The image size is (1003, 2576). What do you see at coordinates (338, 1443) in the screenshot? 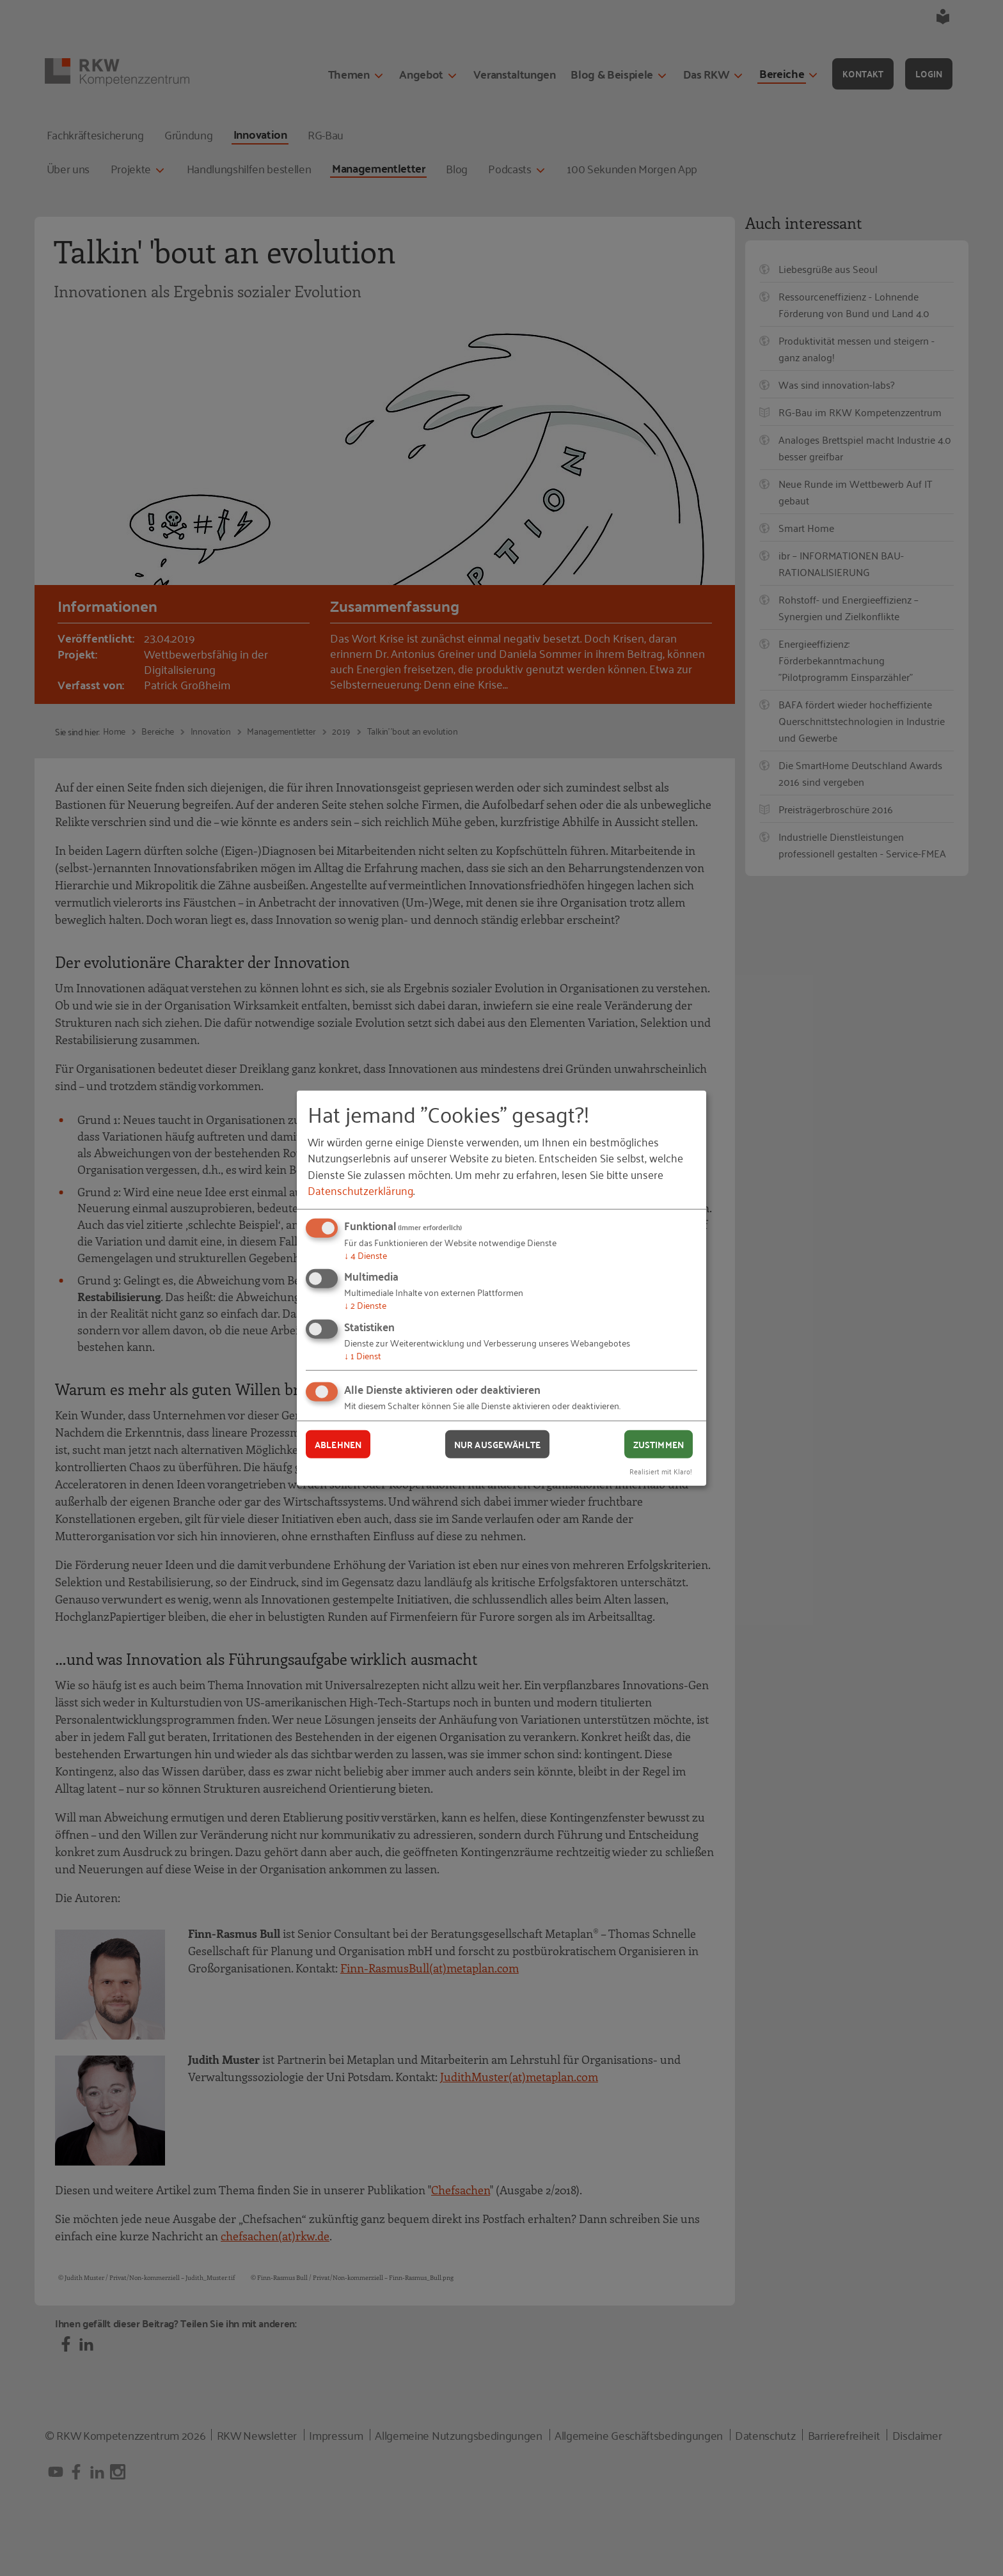
I see `Ablehnen` at bounding box center [338, 1443].